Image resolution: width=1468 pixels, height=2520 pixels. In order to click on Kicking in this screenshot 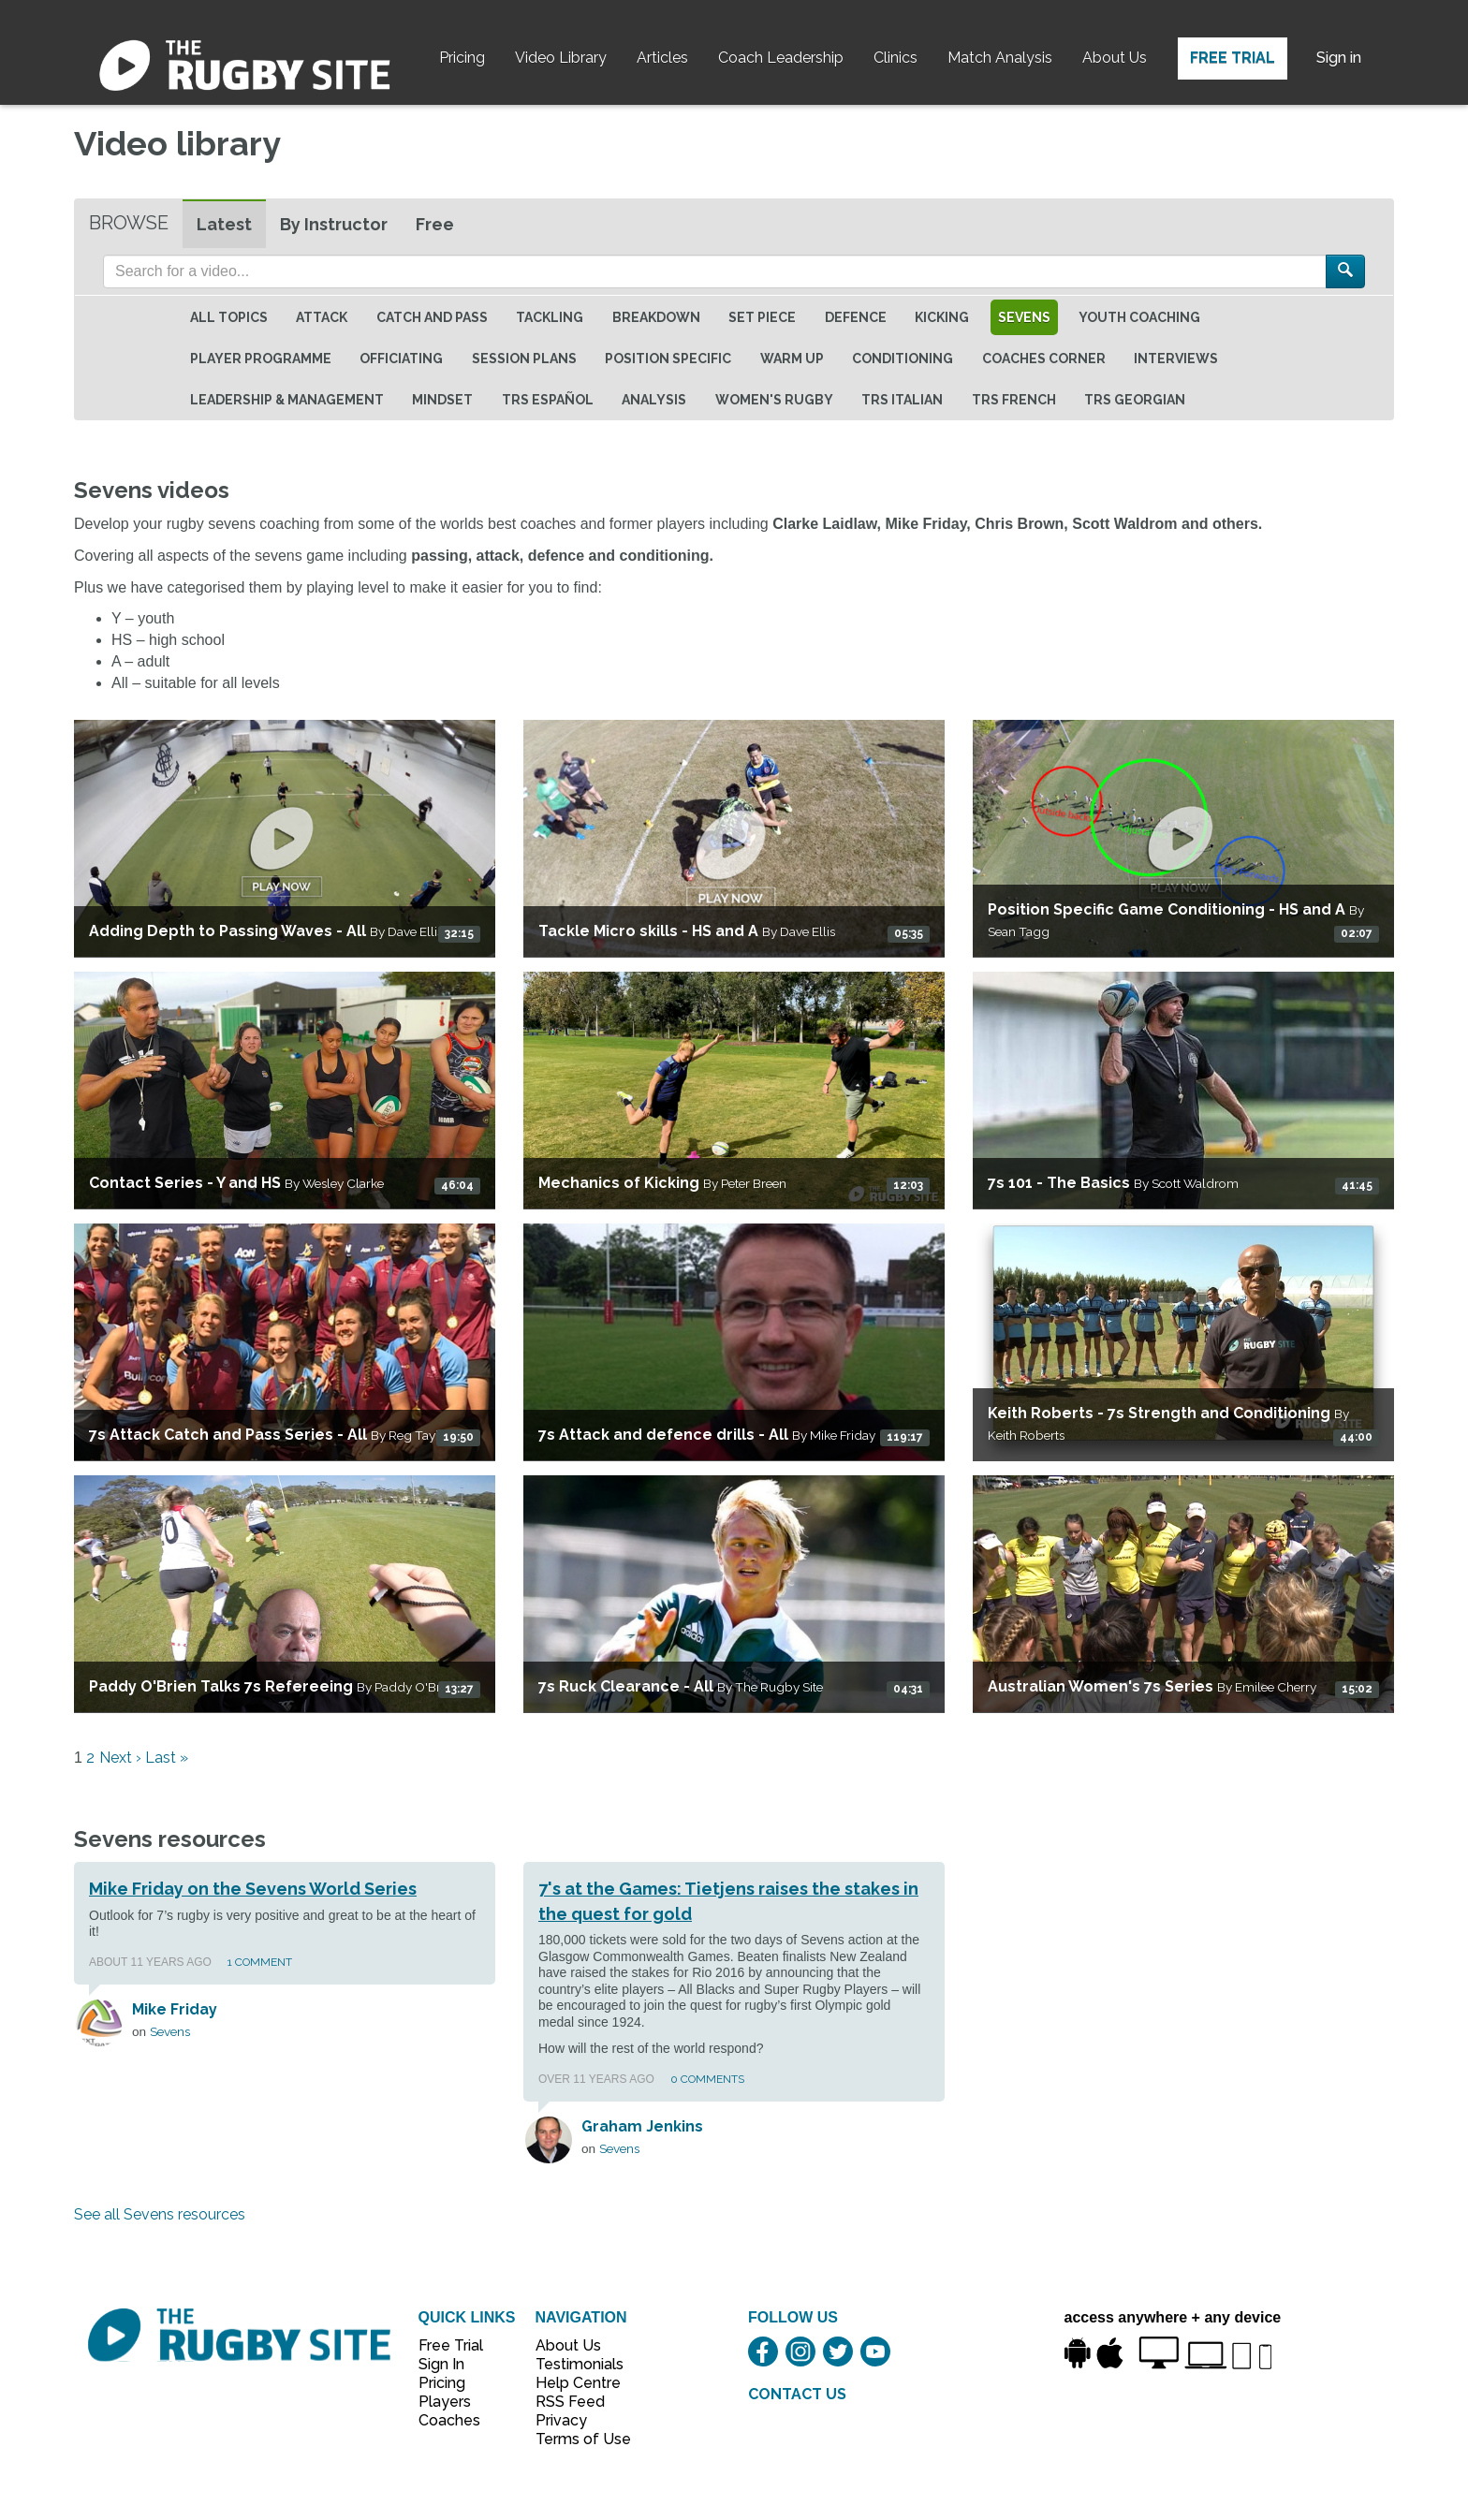, I will do `click(942, 317)`.